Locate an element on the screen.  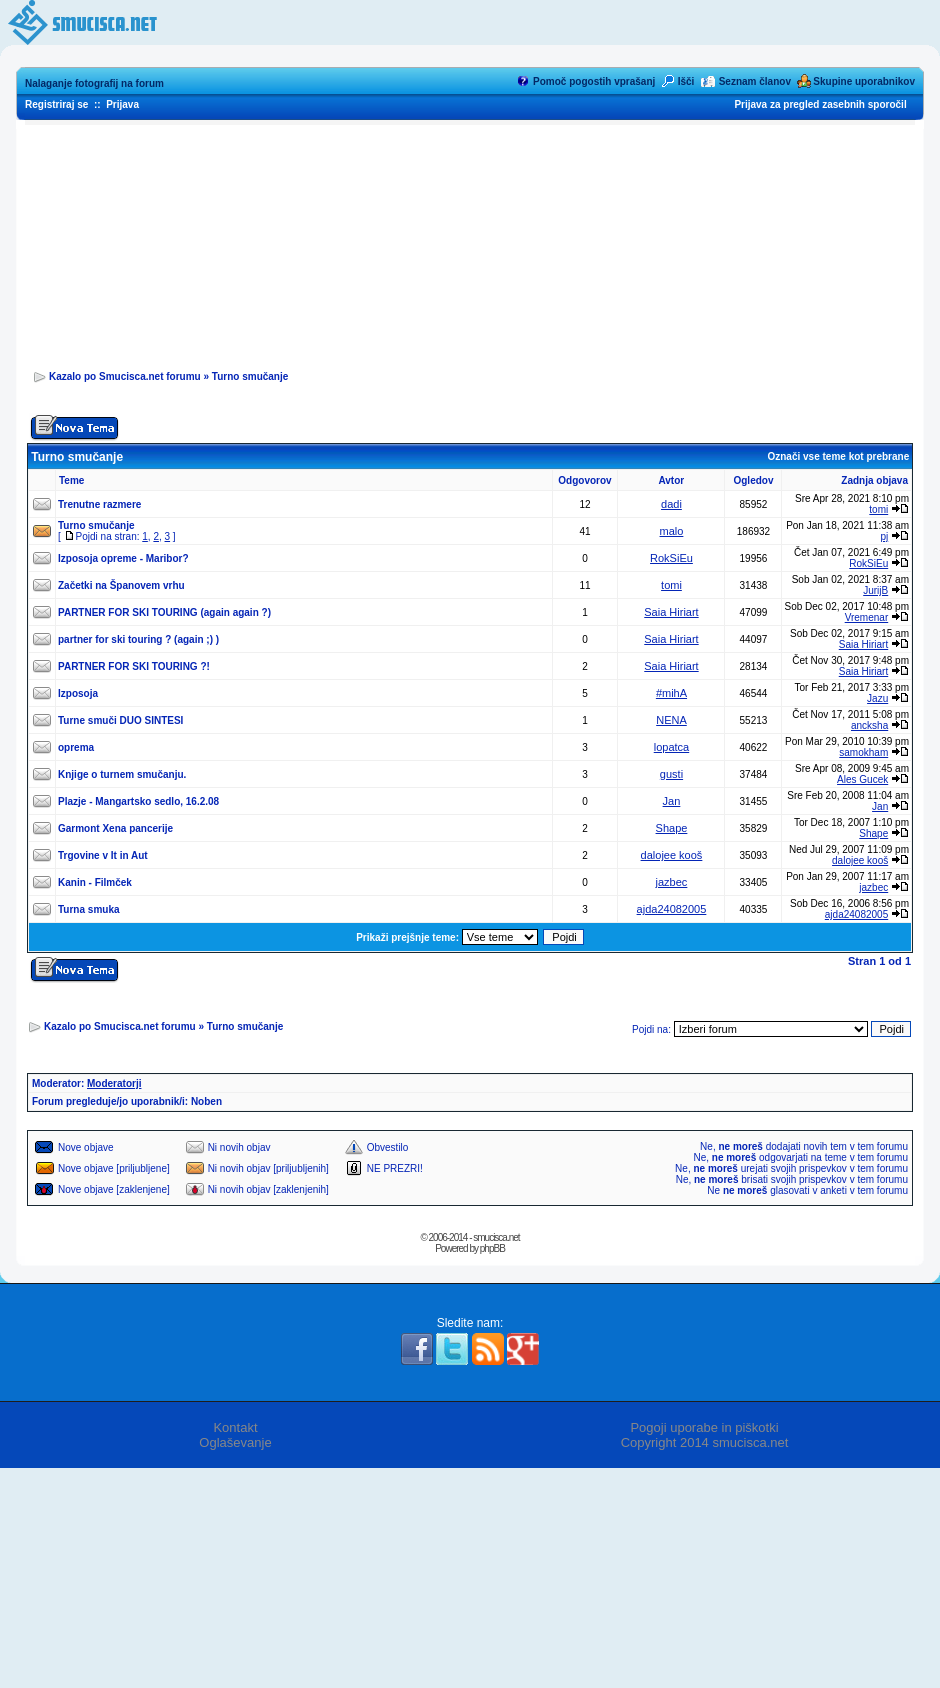
Oglaševanje is located at coordinates (235, 1442).